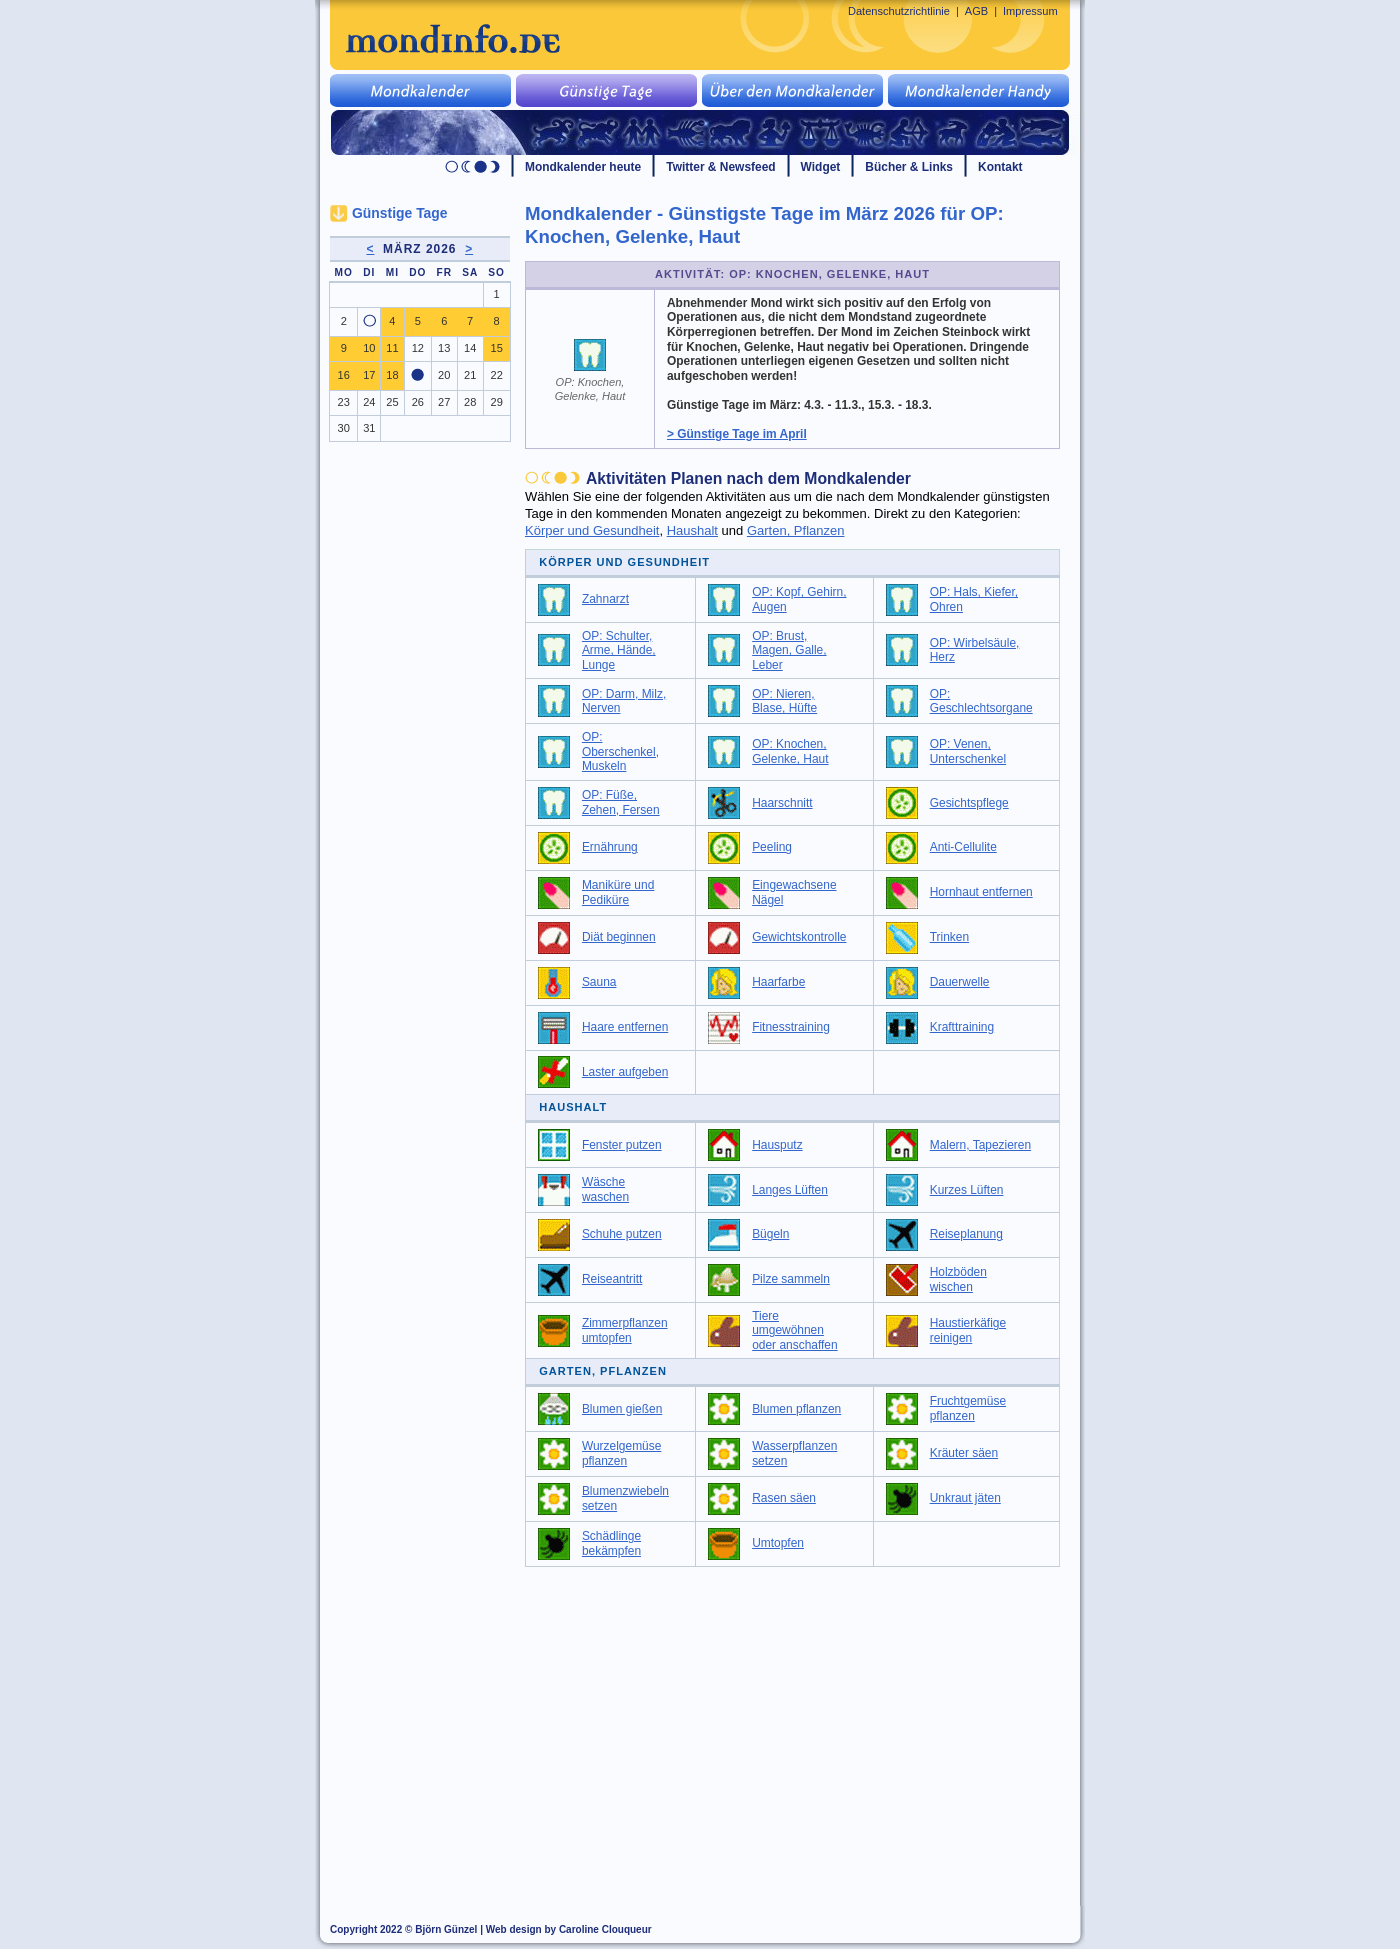 This screenshot has height=1949, width=1400. What do you see at coordinates (622, 1409) in the screenshot?
I see `Blumen gießen` at bounding box center [622, 1409].